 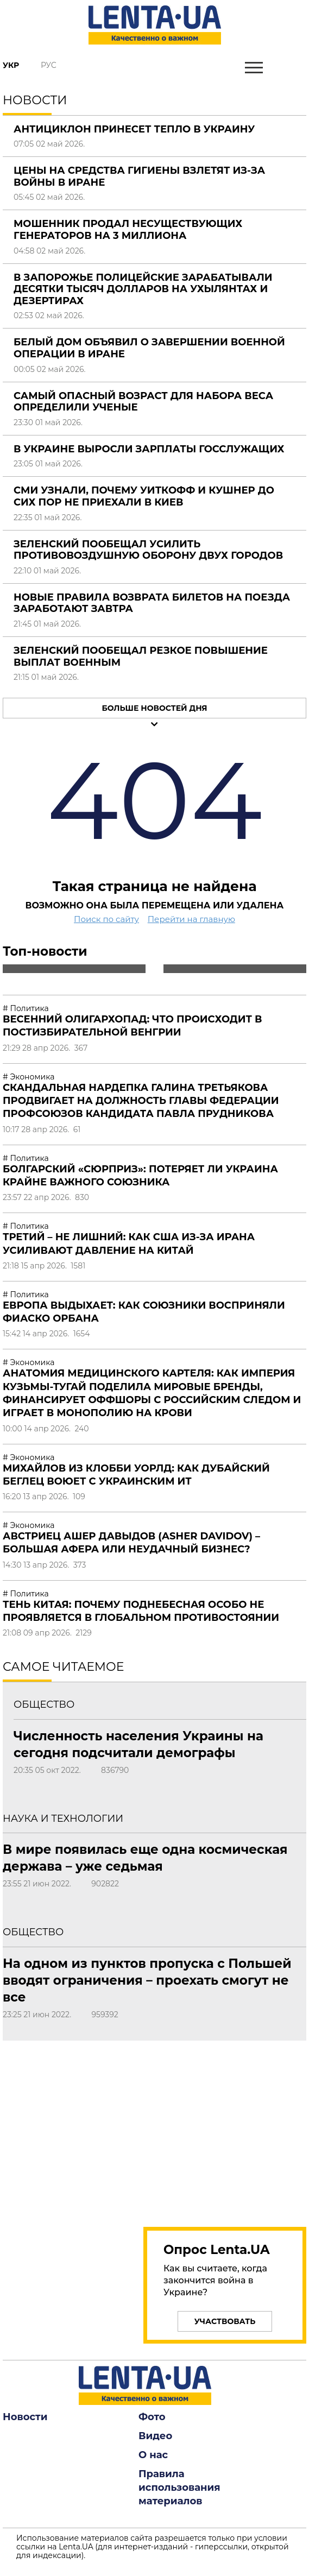 I want to click on Скандальная нардепка Галина Третьякова продвигает на должность главы Федерации профсоюзов кандидата Павла Прудникова, so click(x=141, y=1101).